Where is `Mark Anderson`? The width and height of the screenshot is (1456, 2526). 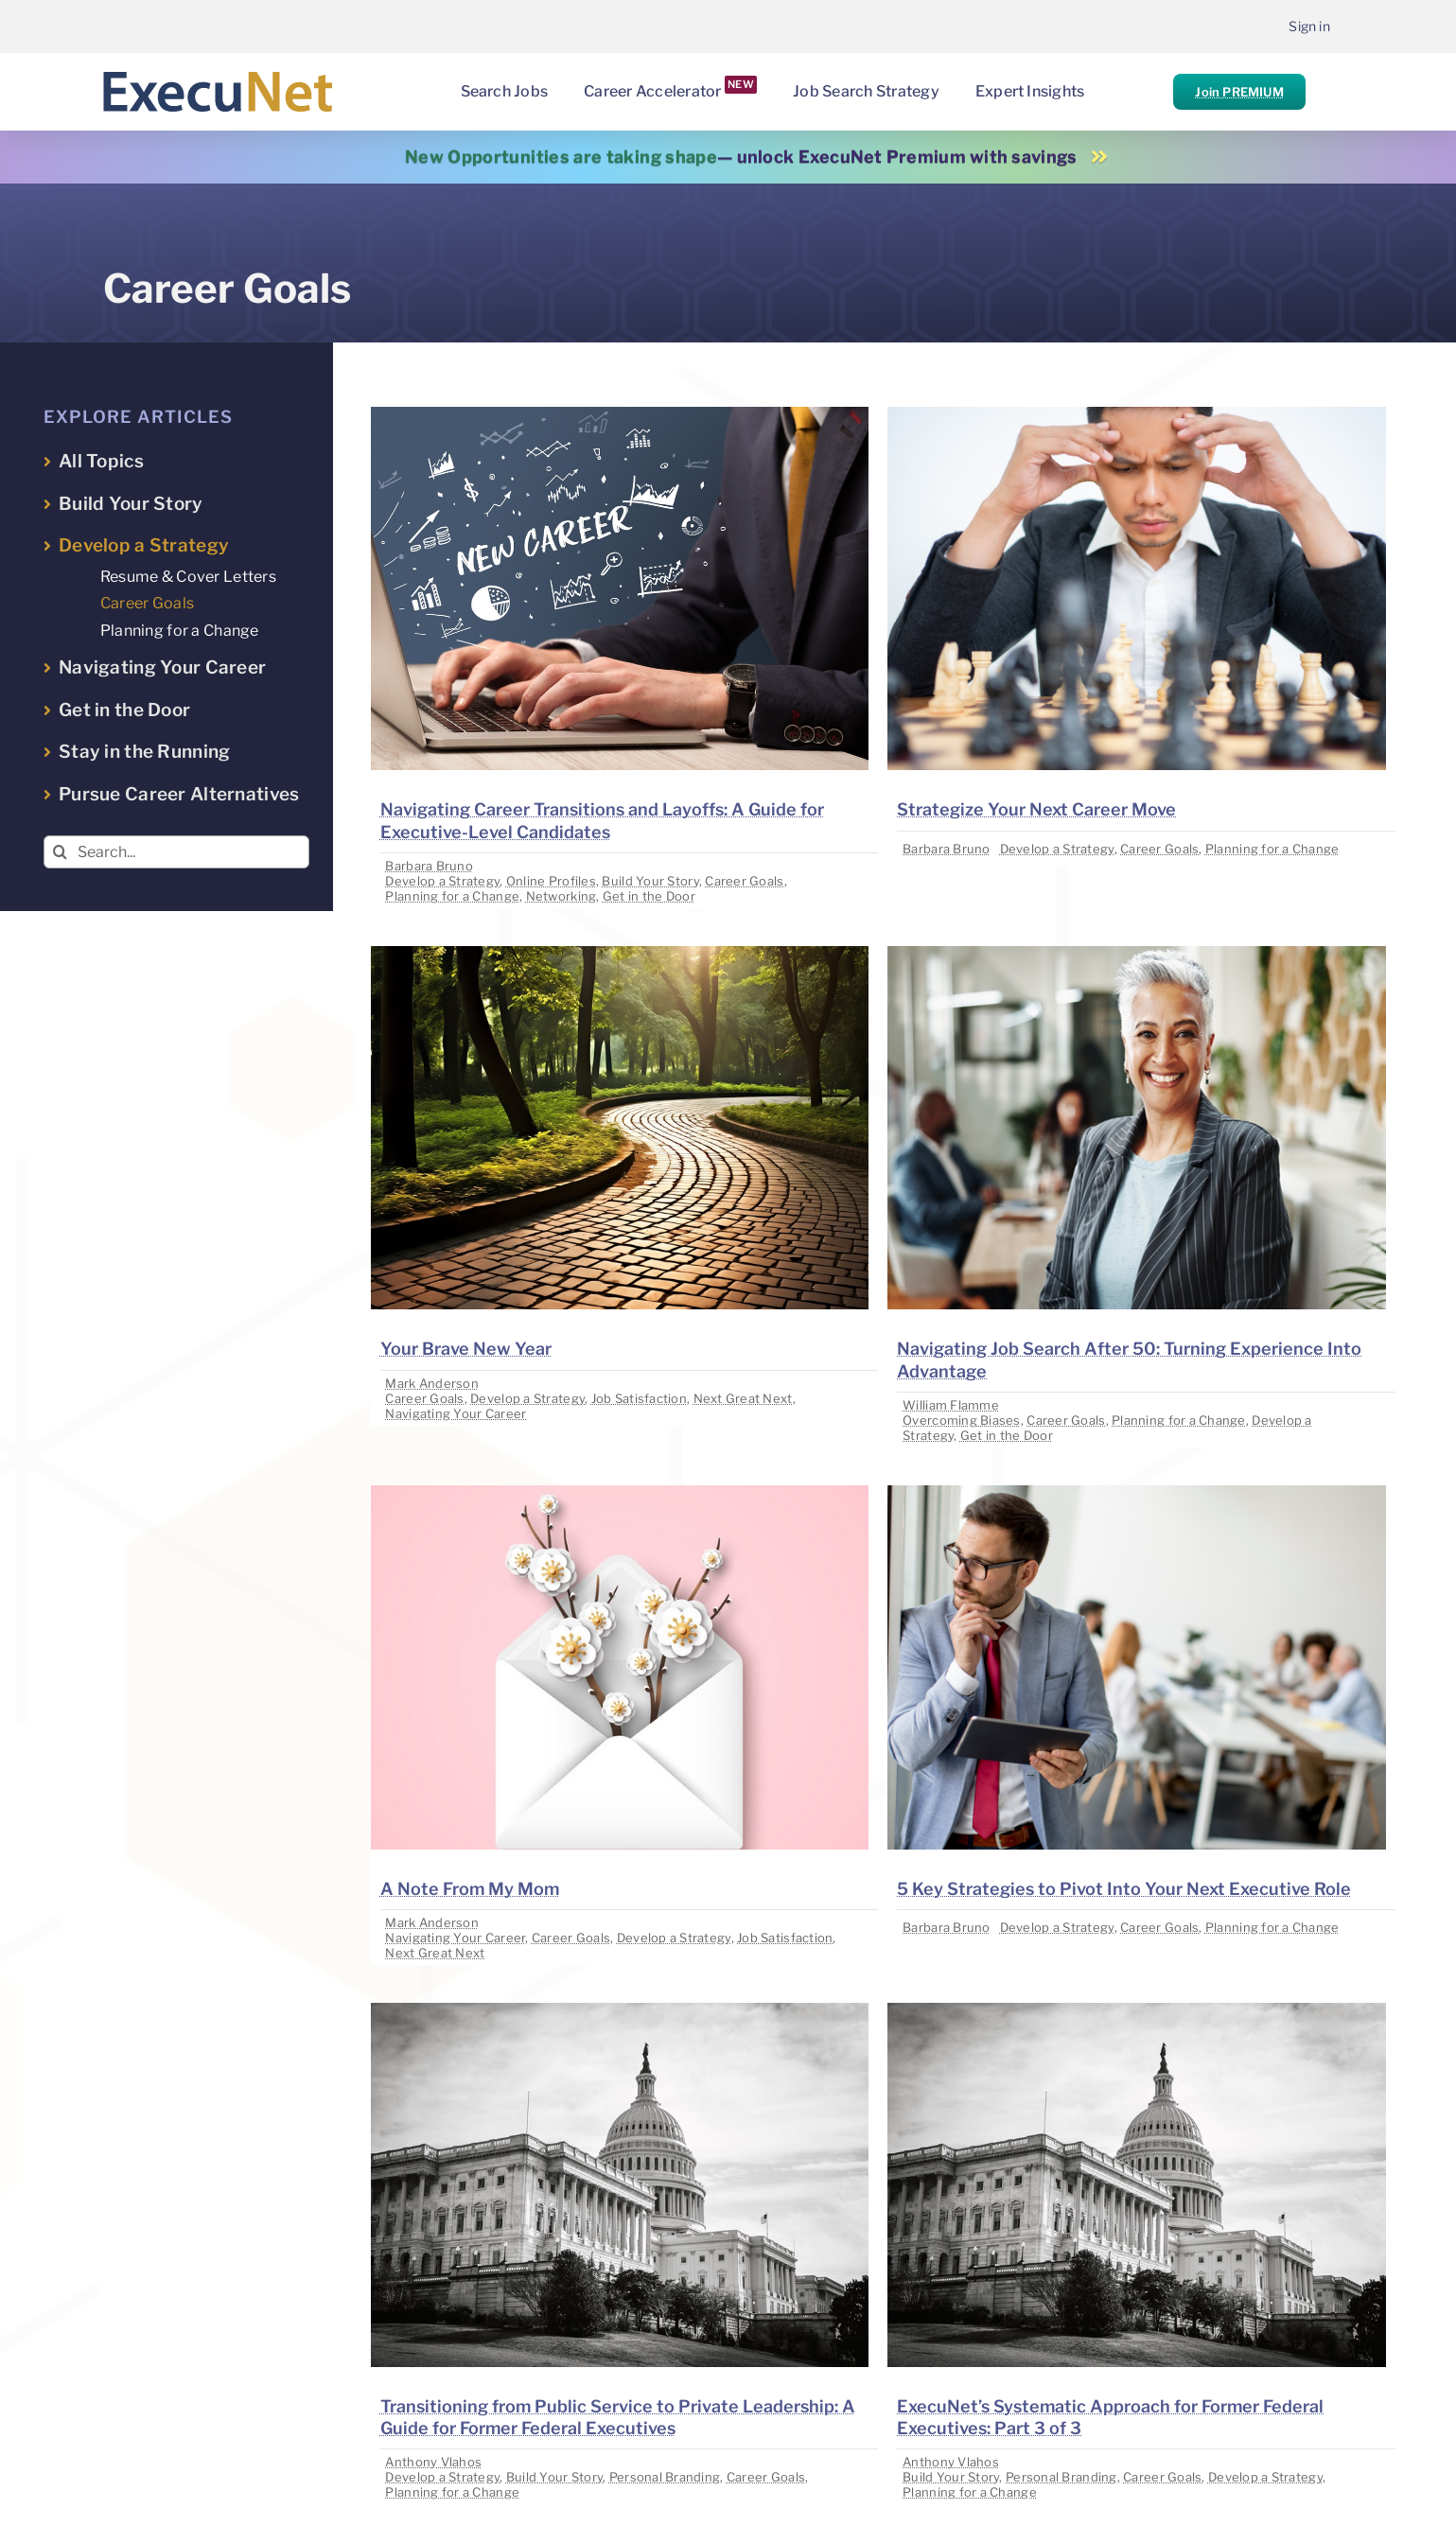
Mark Anderson is located at coordinates (432, 1383).